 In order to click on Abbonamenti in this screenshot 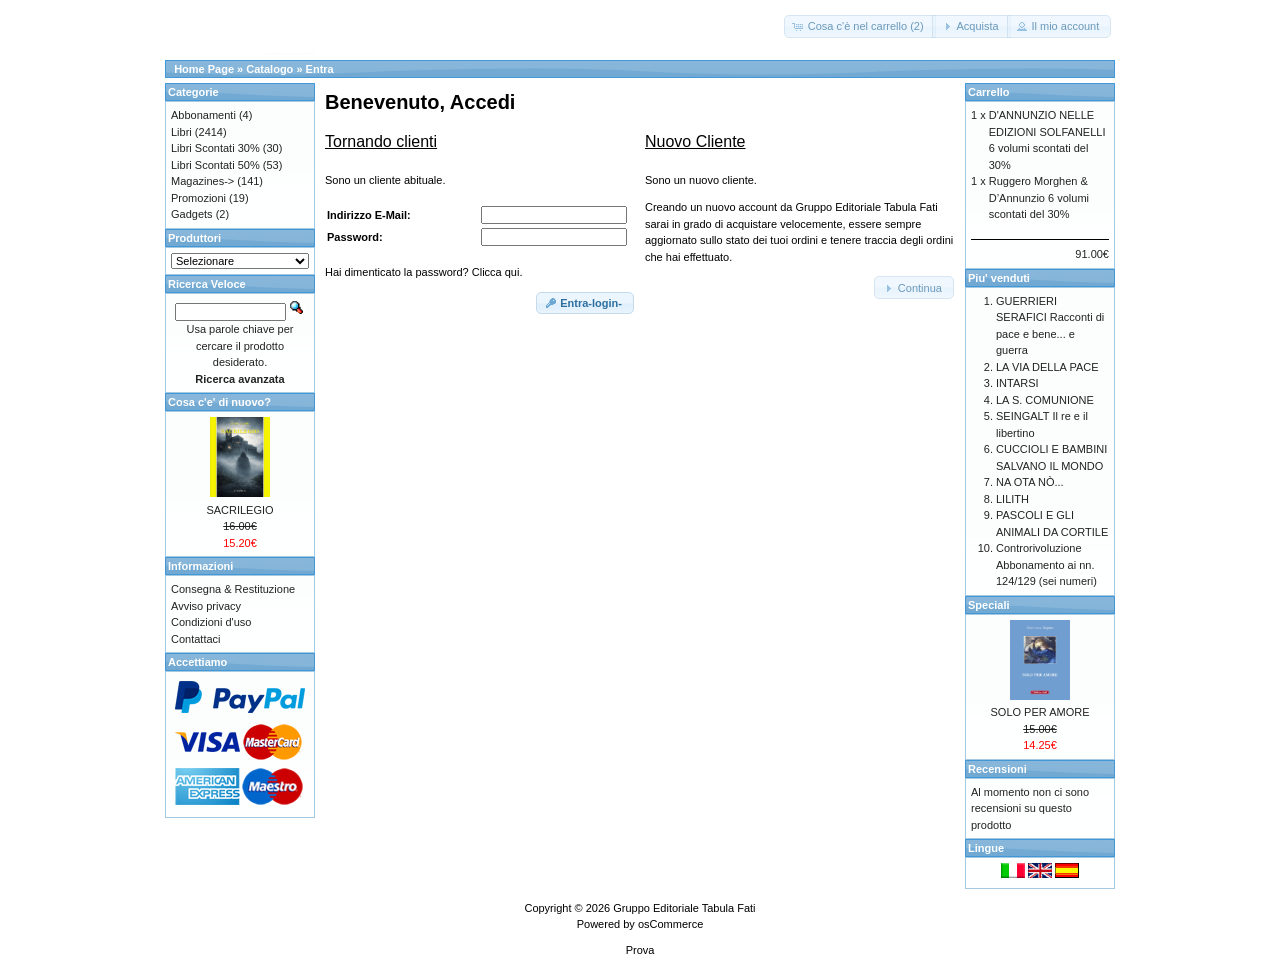, I will do `click(203, 115)`.